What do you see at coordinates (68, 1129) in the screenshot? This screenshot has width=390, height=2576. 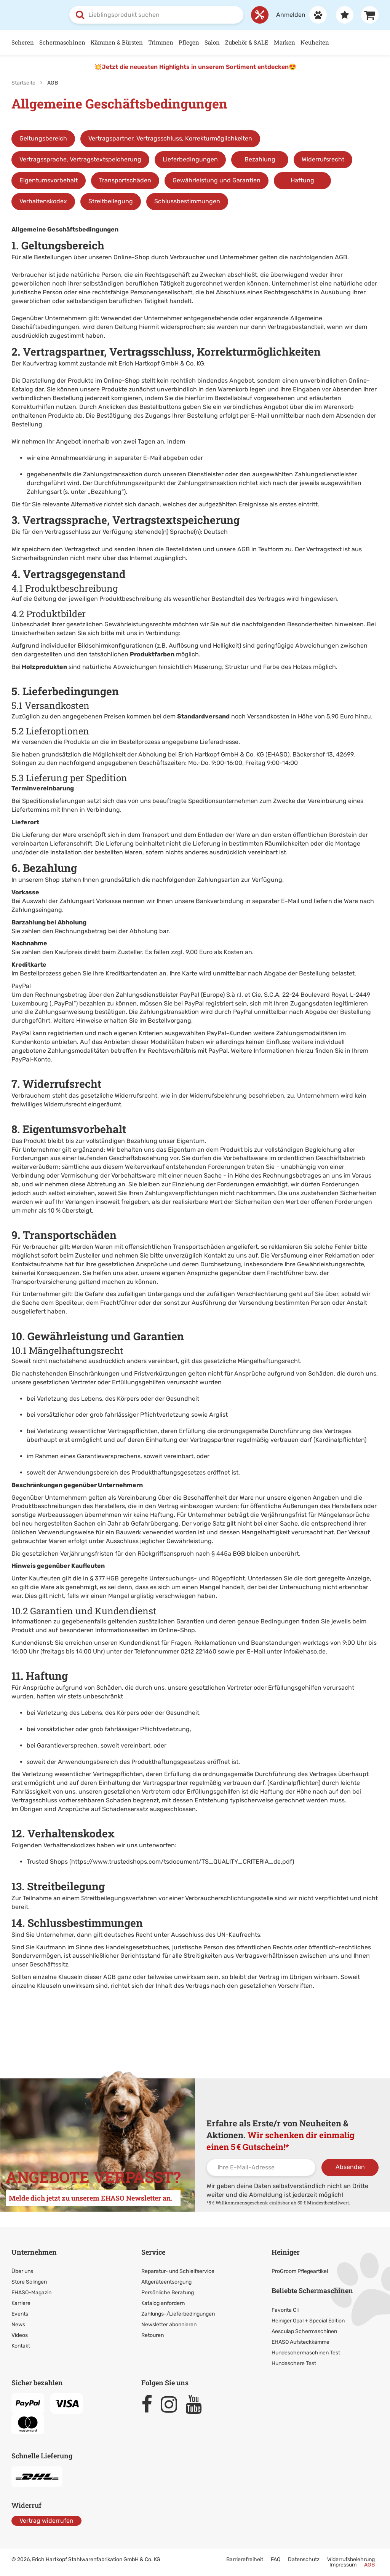 I see `8. Eigentumsvorbehalt` at bounding box center [68, 1129].